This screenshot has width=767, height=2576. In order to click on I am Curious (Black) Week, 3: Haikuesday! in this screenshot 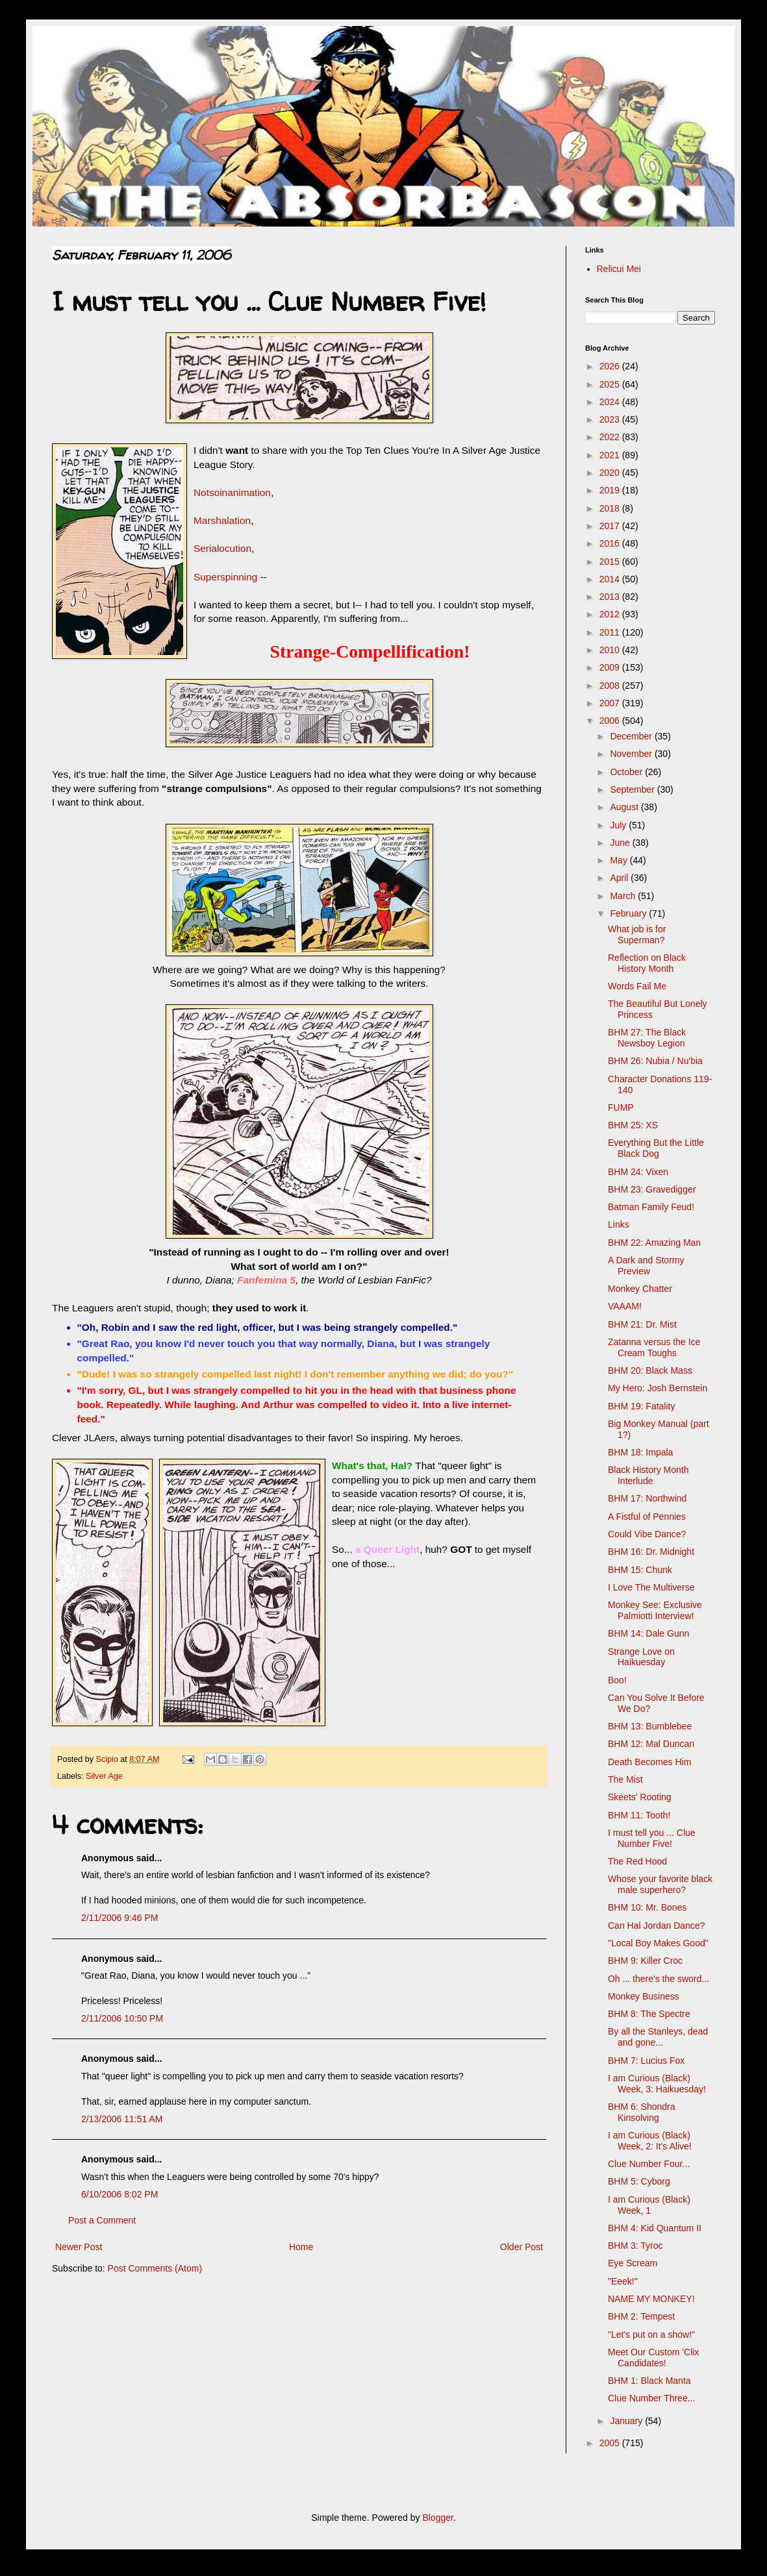, I will do `click(657, 2083)`.